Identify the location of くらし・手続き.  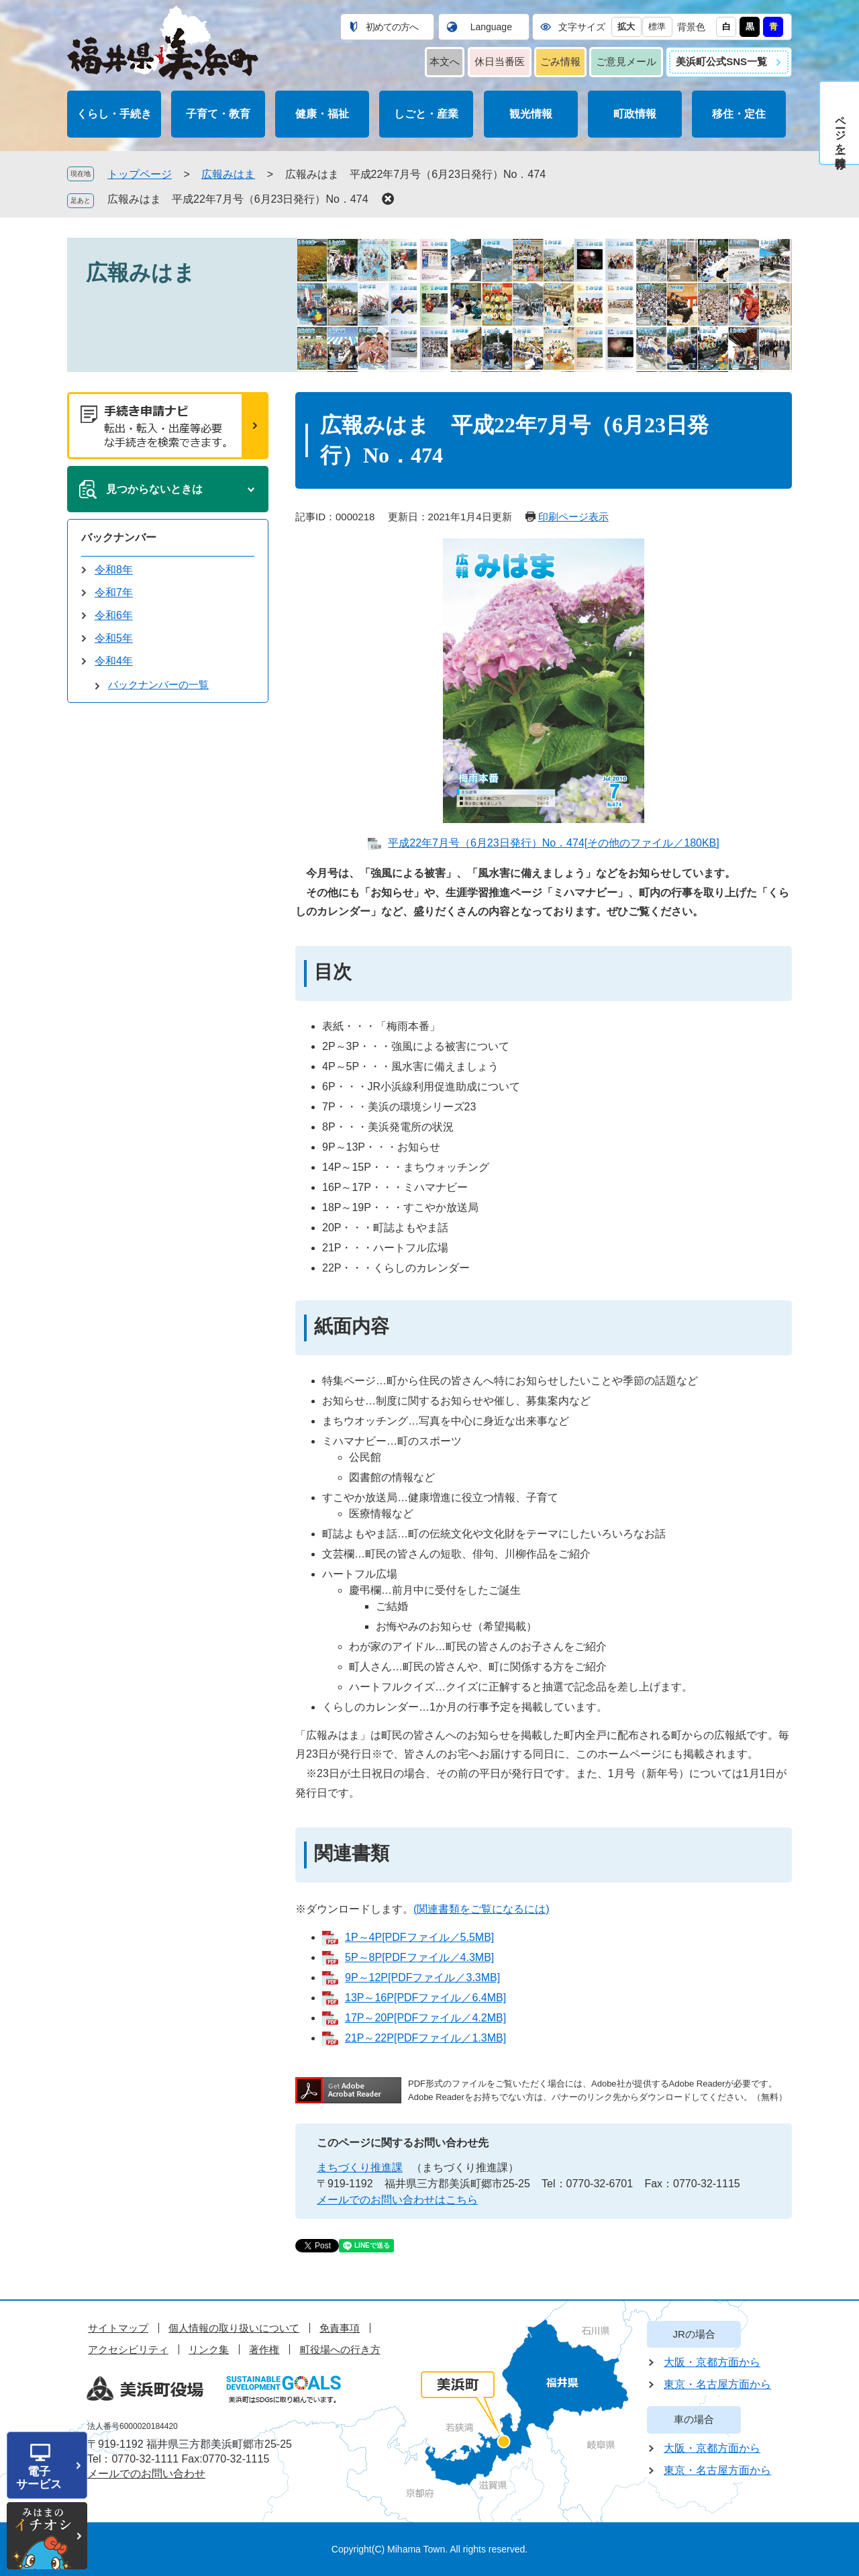
(114, 114).